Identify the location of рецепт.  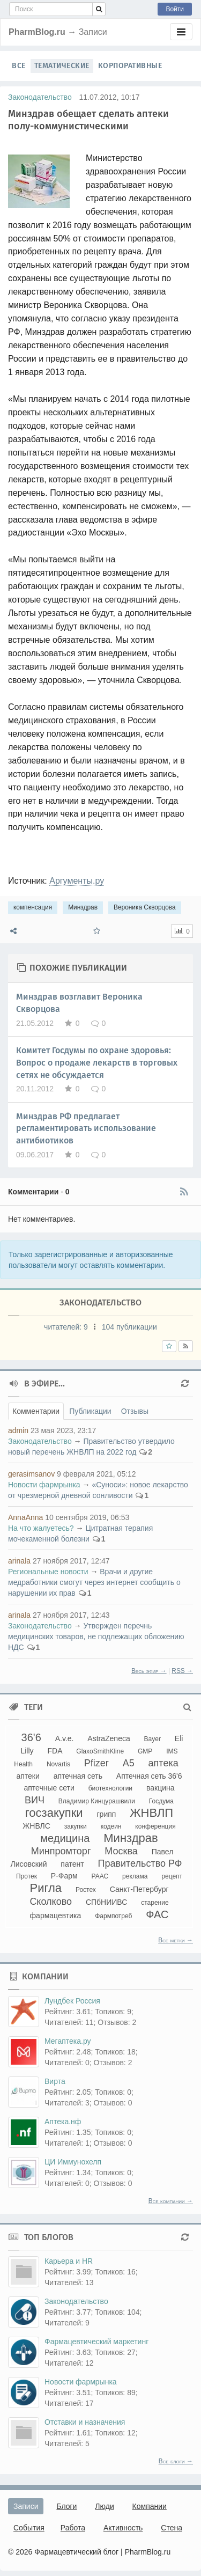
(171, 1876).